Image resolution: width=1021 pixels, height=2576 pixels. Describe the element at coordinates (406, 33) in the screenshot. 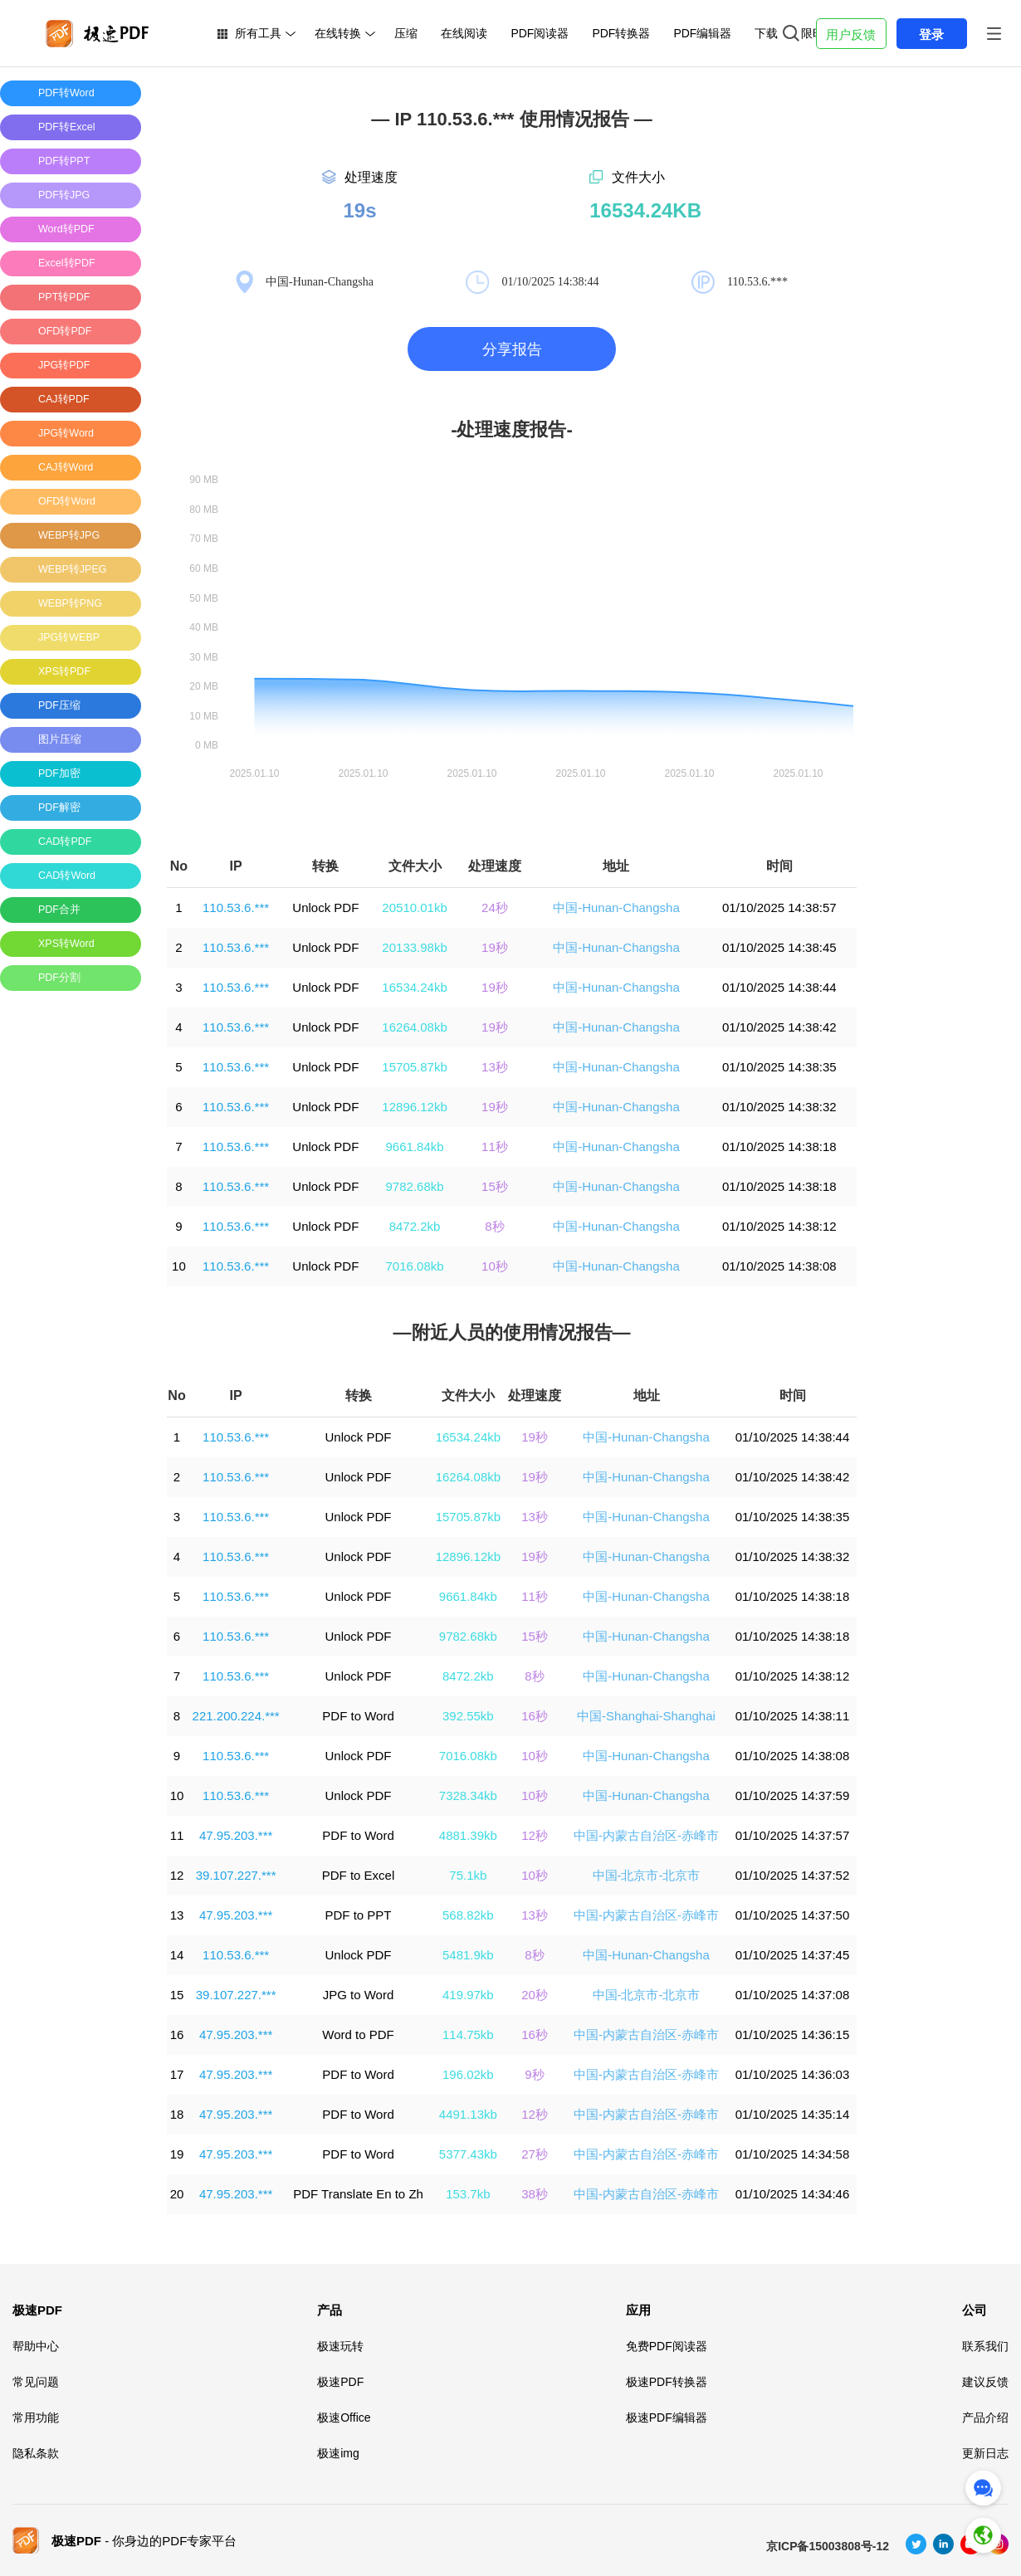

I see `压缩` at that location.